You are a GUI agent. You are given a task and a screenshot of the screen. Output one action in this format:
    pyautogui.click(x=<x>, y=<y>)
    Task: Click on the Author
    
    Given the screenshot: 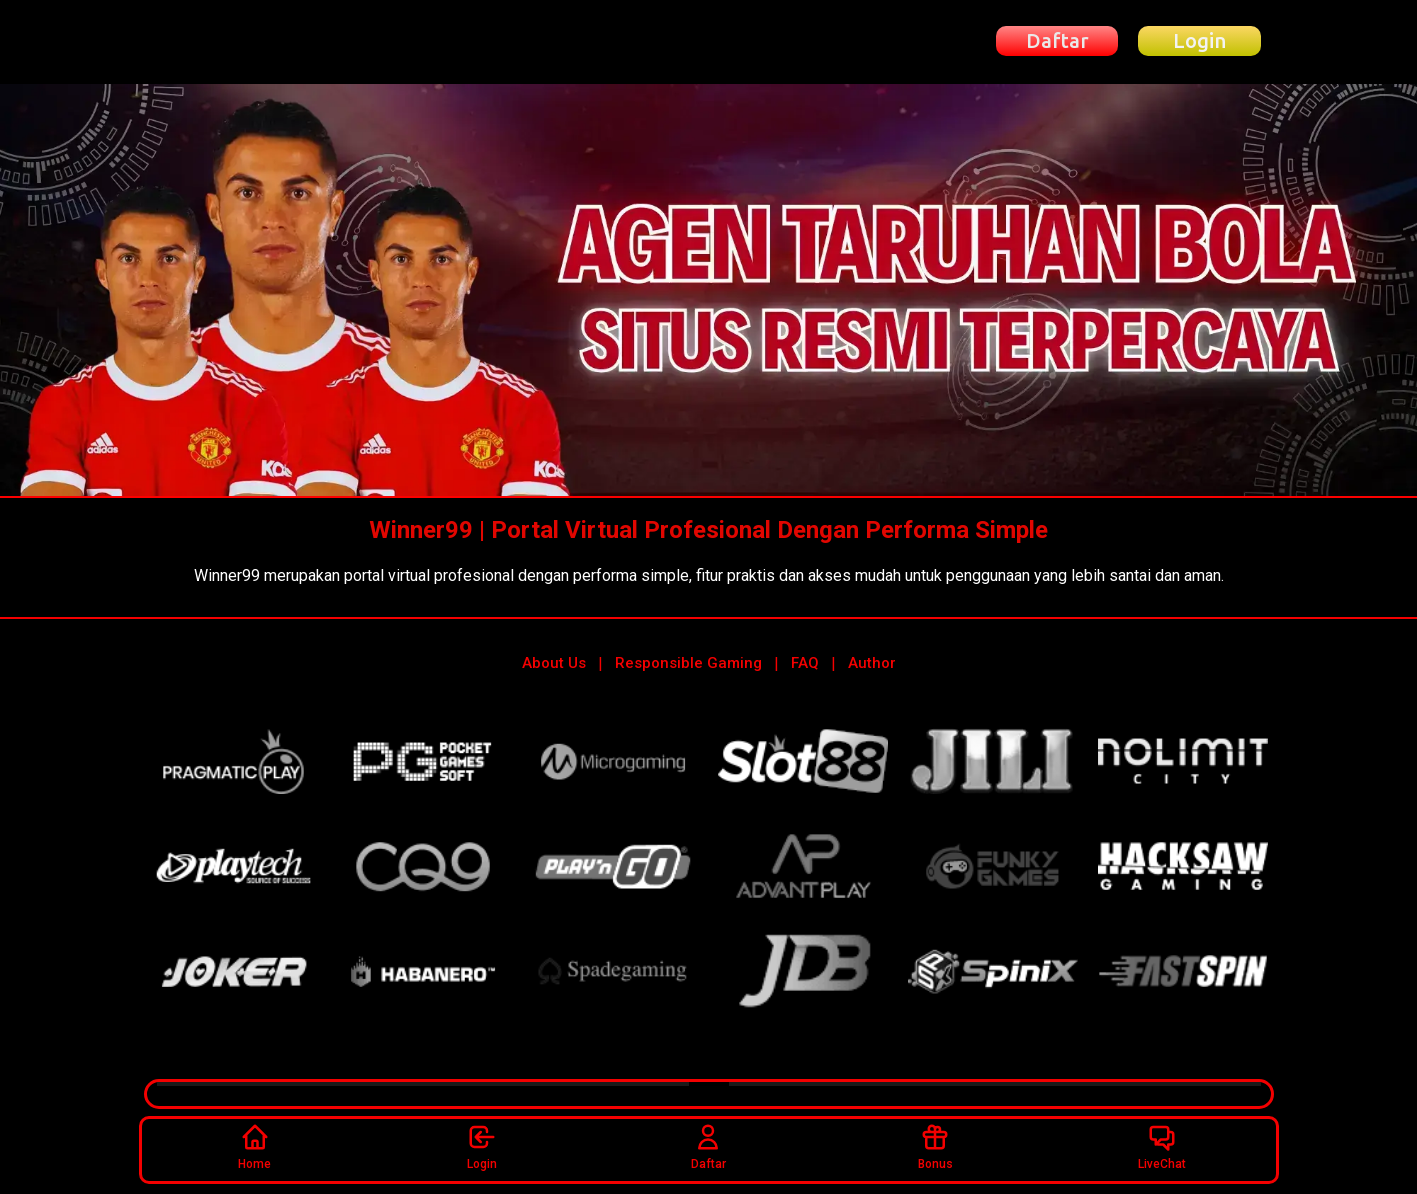 What is the action you would take?
    pyautogui.click(x=872, y=663)
    